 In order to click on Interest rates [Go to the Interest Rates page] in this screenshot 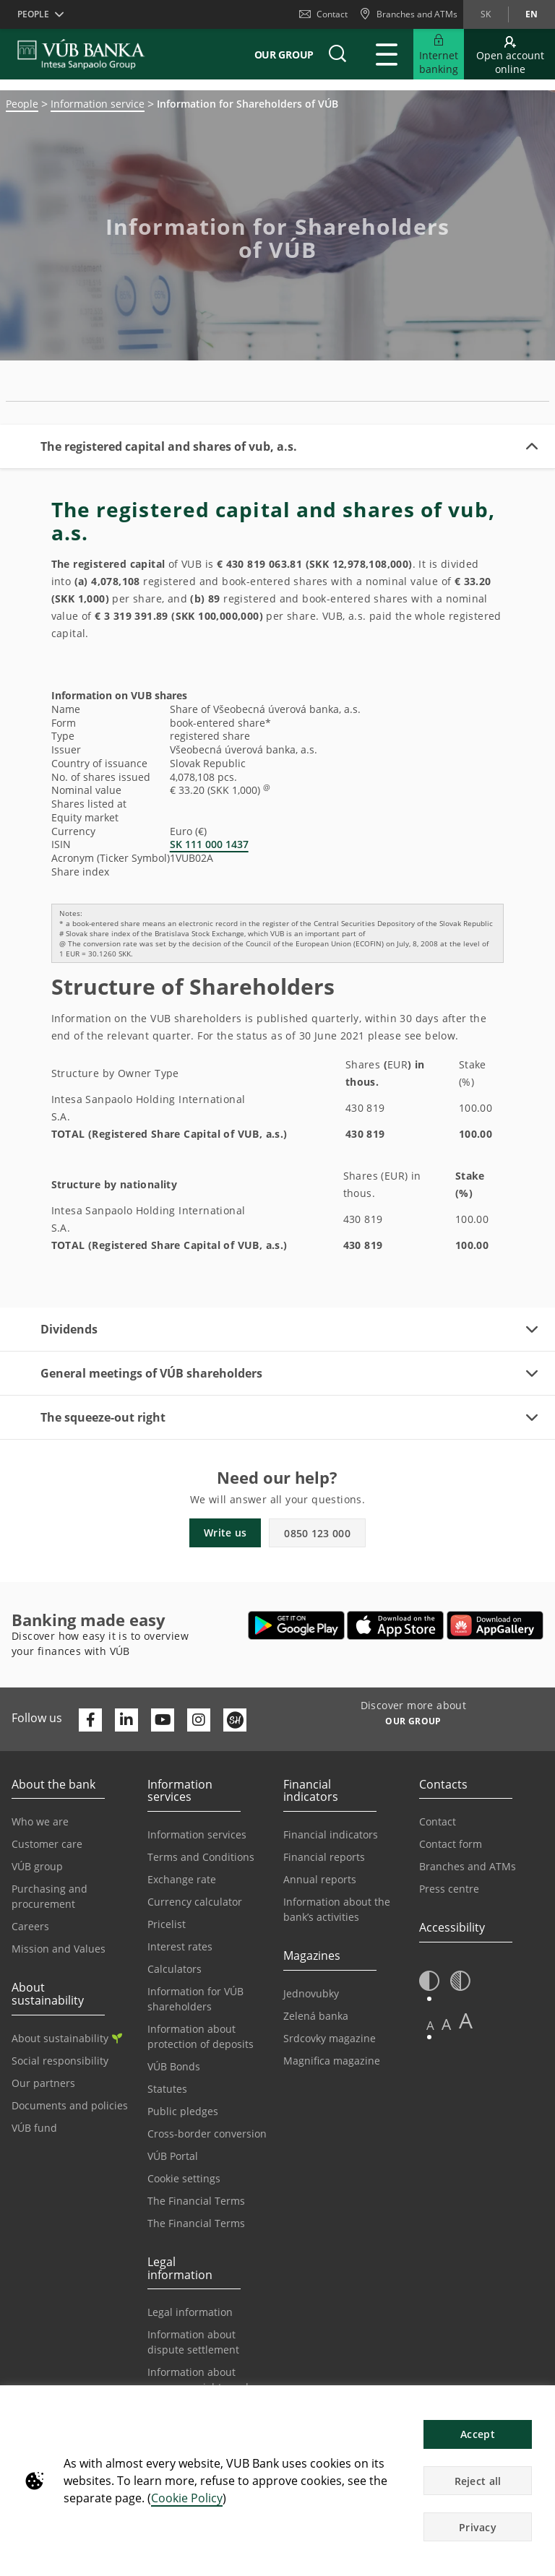, I will do `click(179, 1946)`.